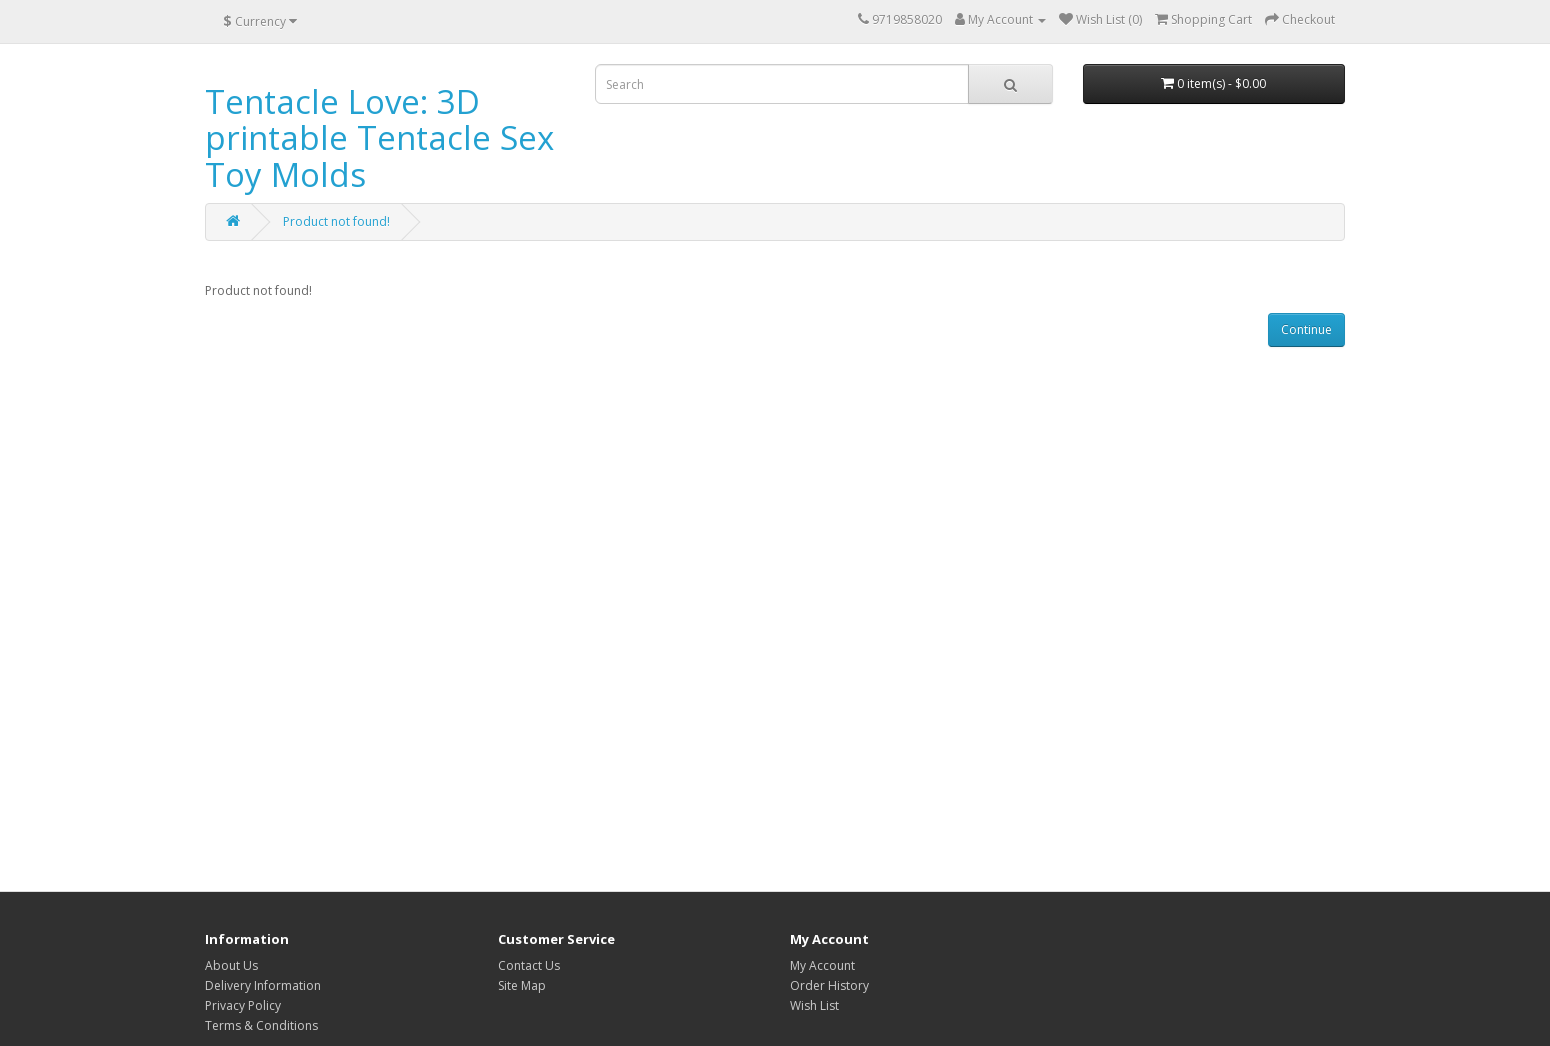 The image size is (1550, 1046). Describe the element at coordinates (829, 985) in the screenshot. I see `Order History` at that location.